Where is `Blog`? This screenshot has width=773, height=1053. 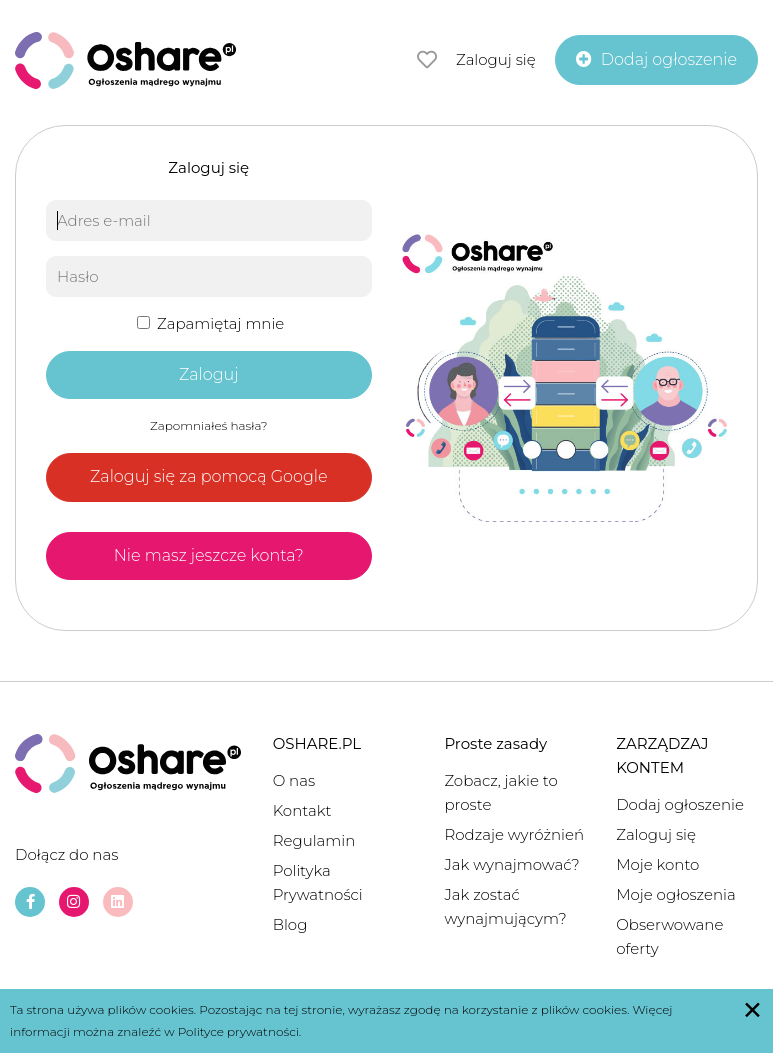
Blog is located at coordinates (290, 924).